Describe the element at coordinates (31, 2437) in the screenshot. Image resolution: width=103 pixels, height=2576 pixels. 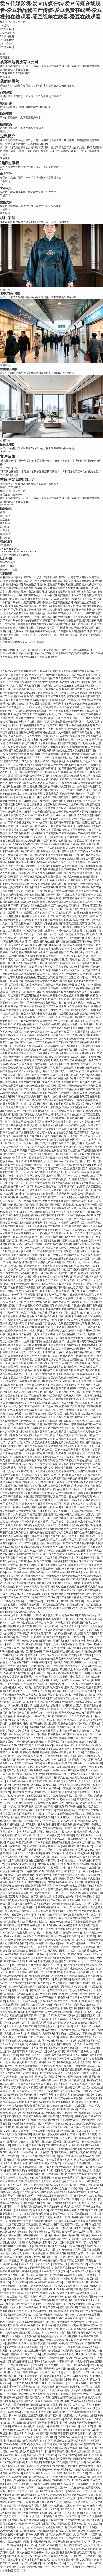
I see `黄色AV激情影院` at that location.